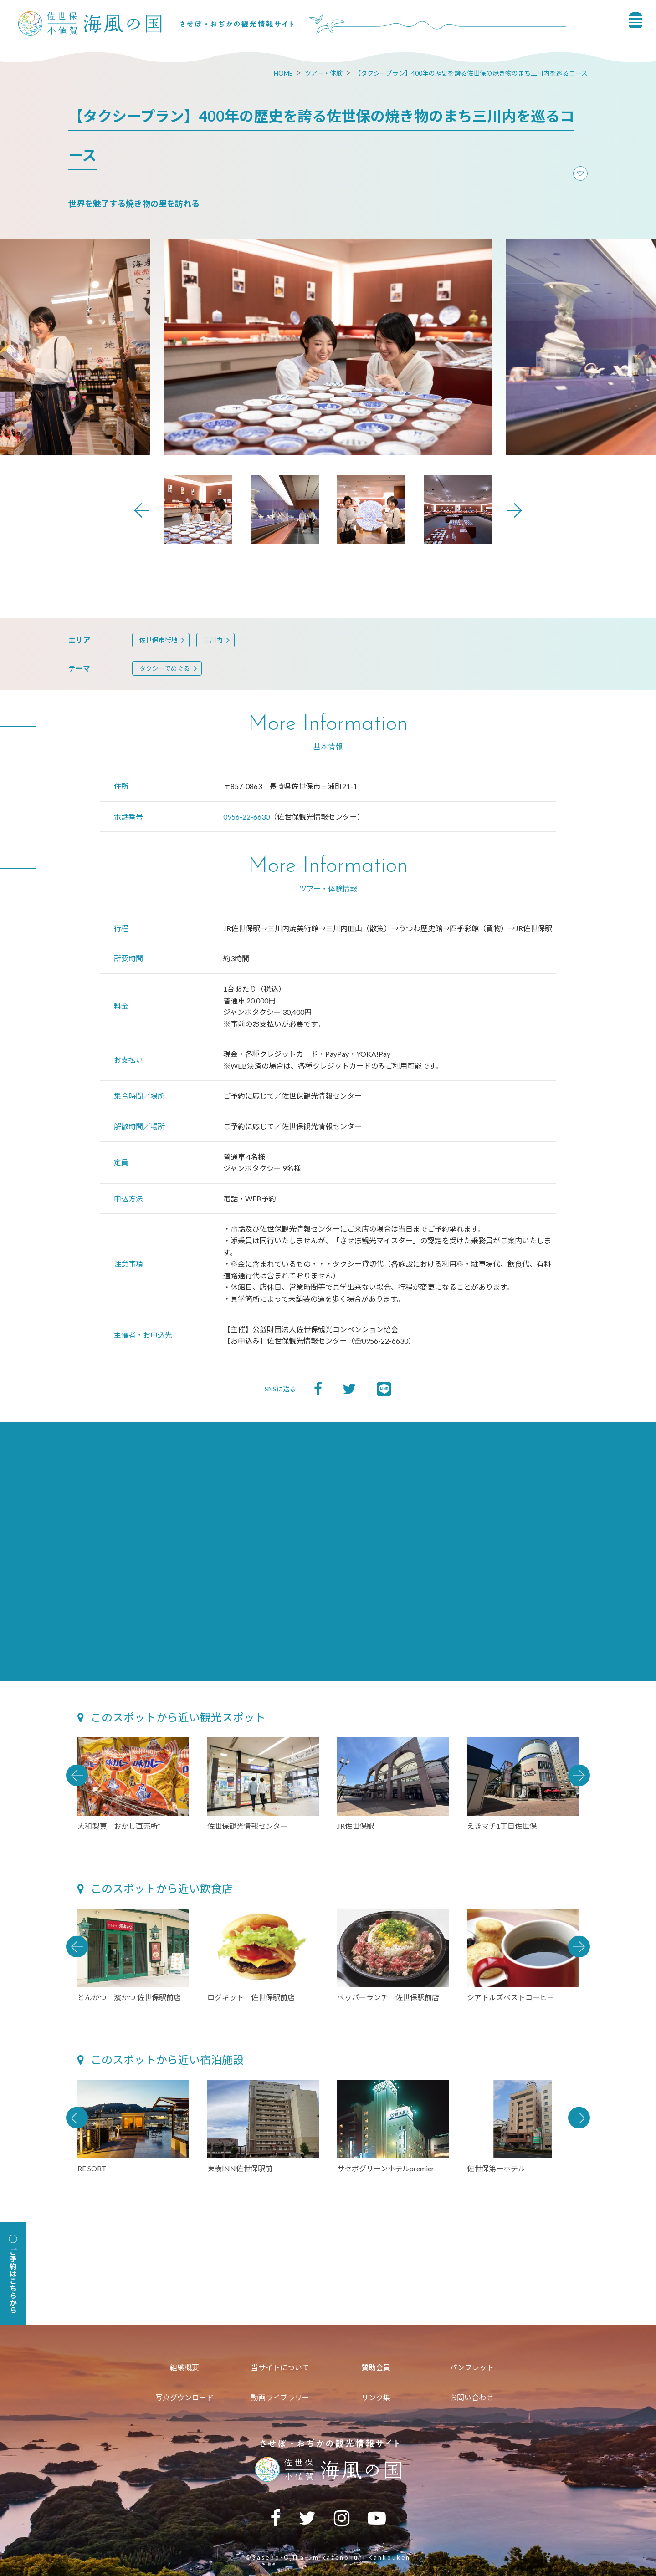 The height and width of the screenshot is (2576, 656). I want to click on パンフレット, so click(472, 2367).